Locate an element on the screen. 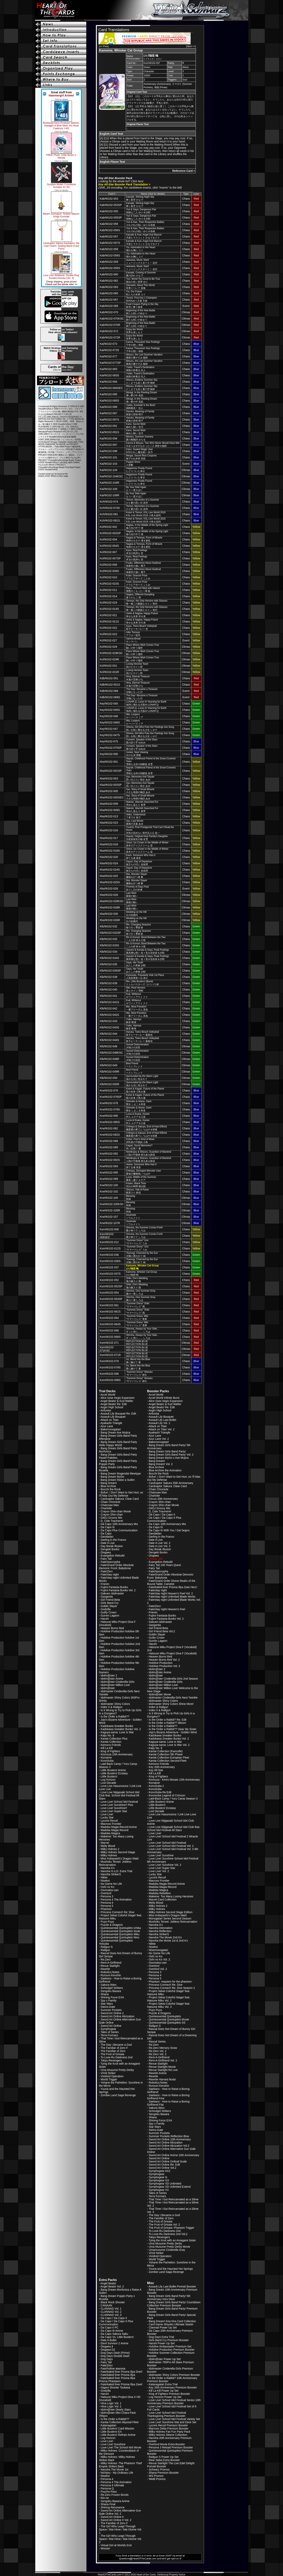 This screenshot has width=283, height=2576. Idolmaster Shiny Colors Premium Booster is located at coordinates (174, 2374).